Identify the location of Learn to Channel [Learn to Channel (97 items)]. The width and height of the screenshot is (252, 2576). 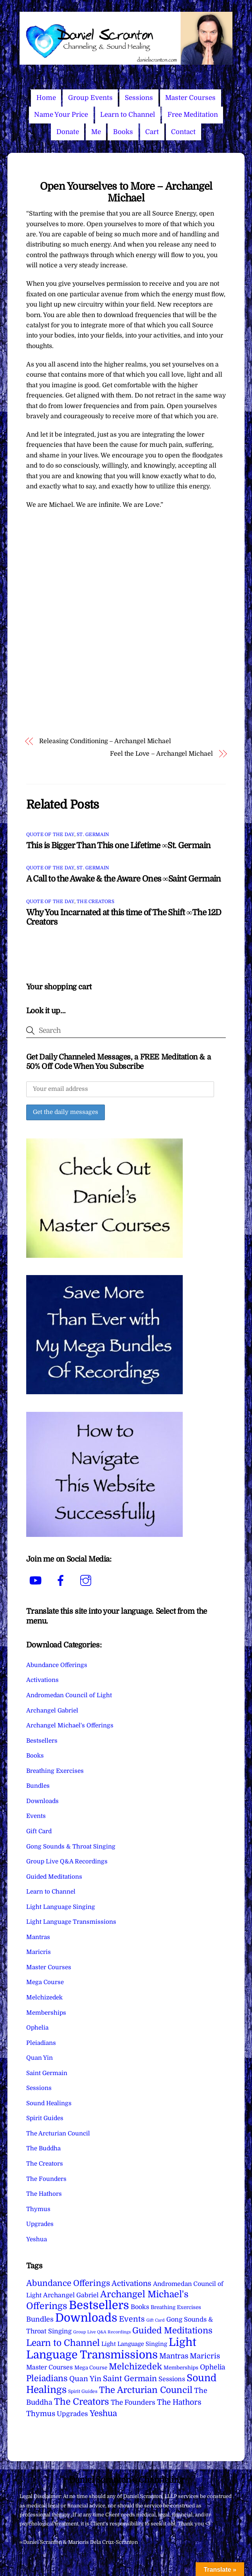
(63, 2343).